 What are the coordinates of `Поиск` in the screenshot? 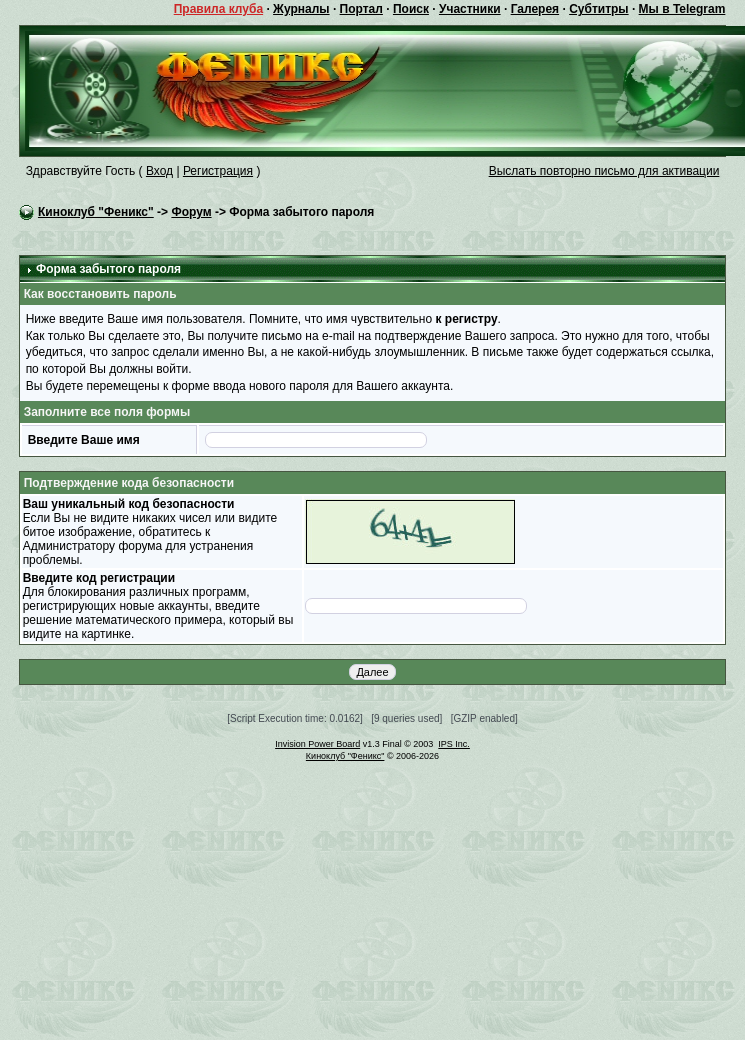 It's located at (411, 9).